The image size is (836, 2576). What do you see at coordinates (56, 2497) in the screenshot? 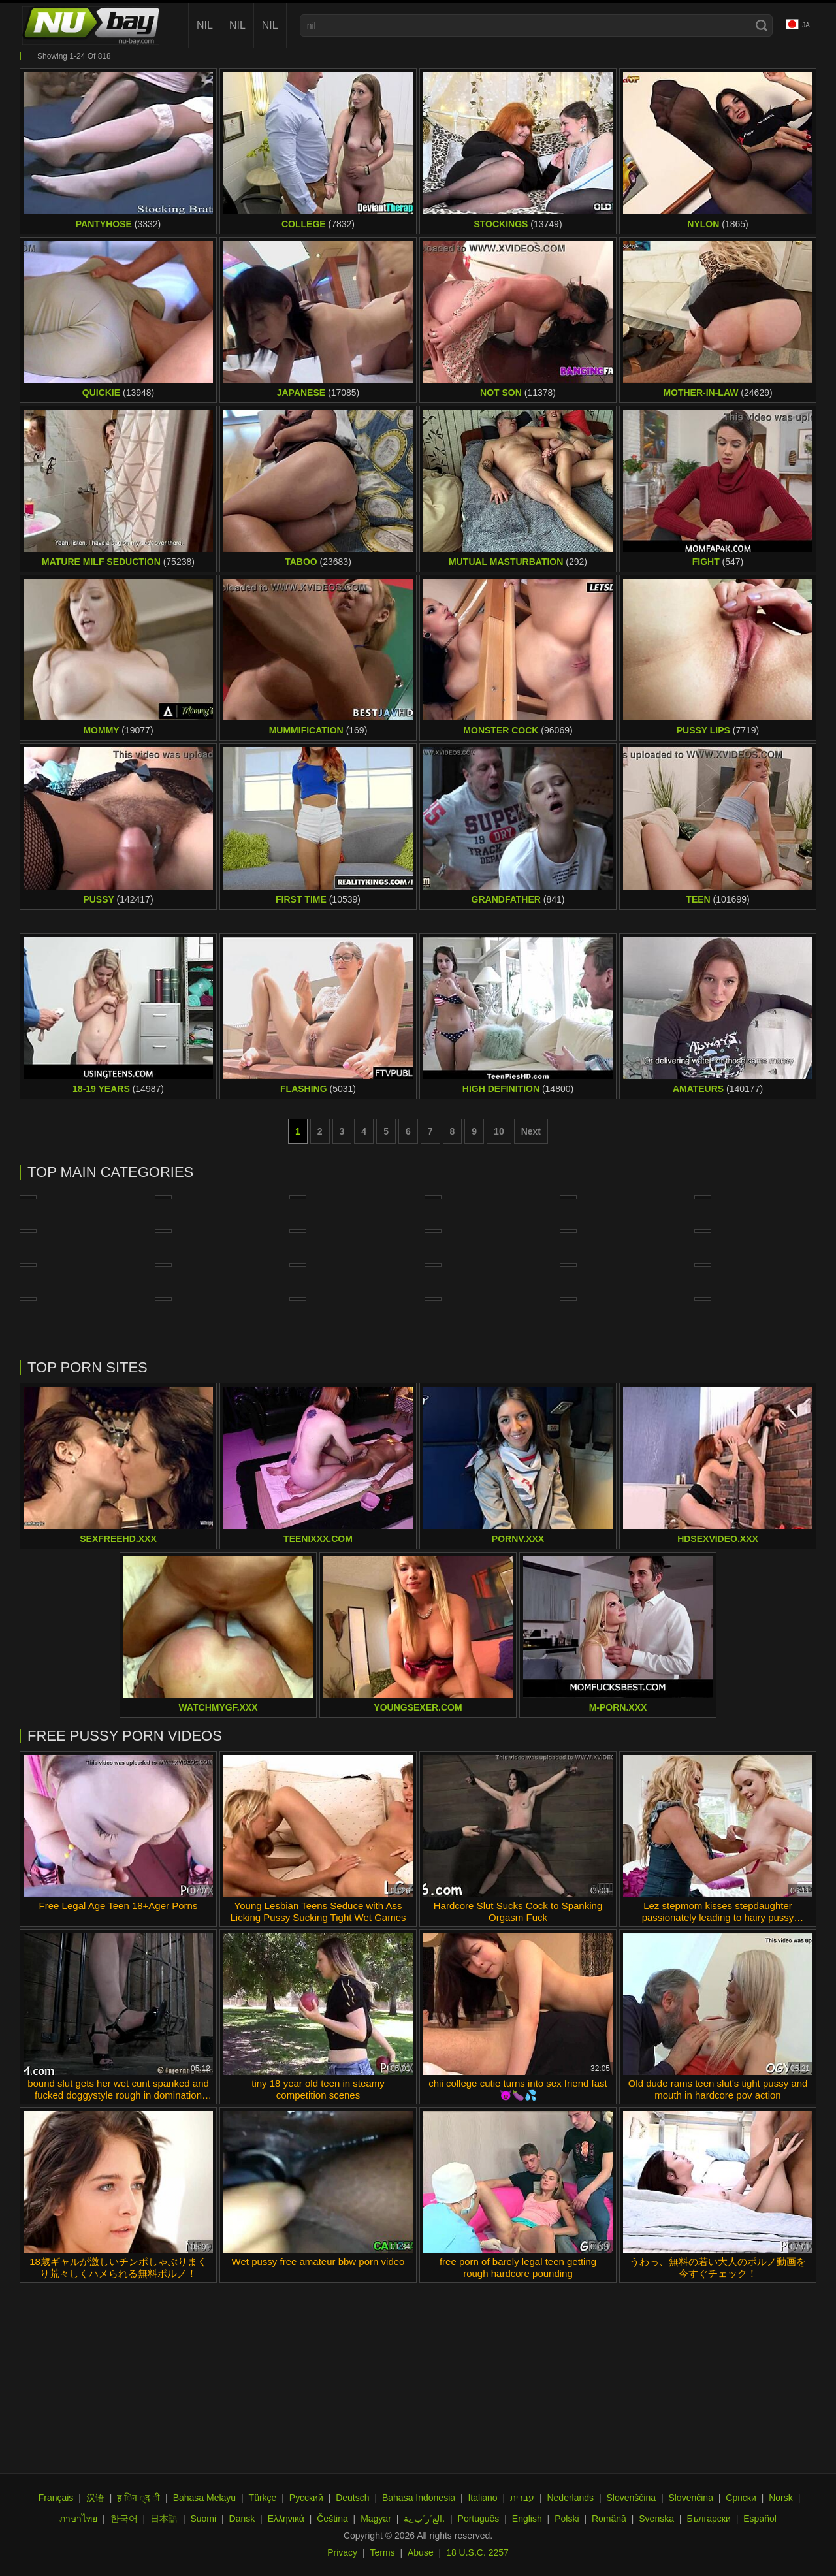
I see `Français` at bounding box center [56, 2497].